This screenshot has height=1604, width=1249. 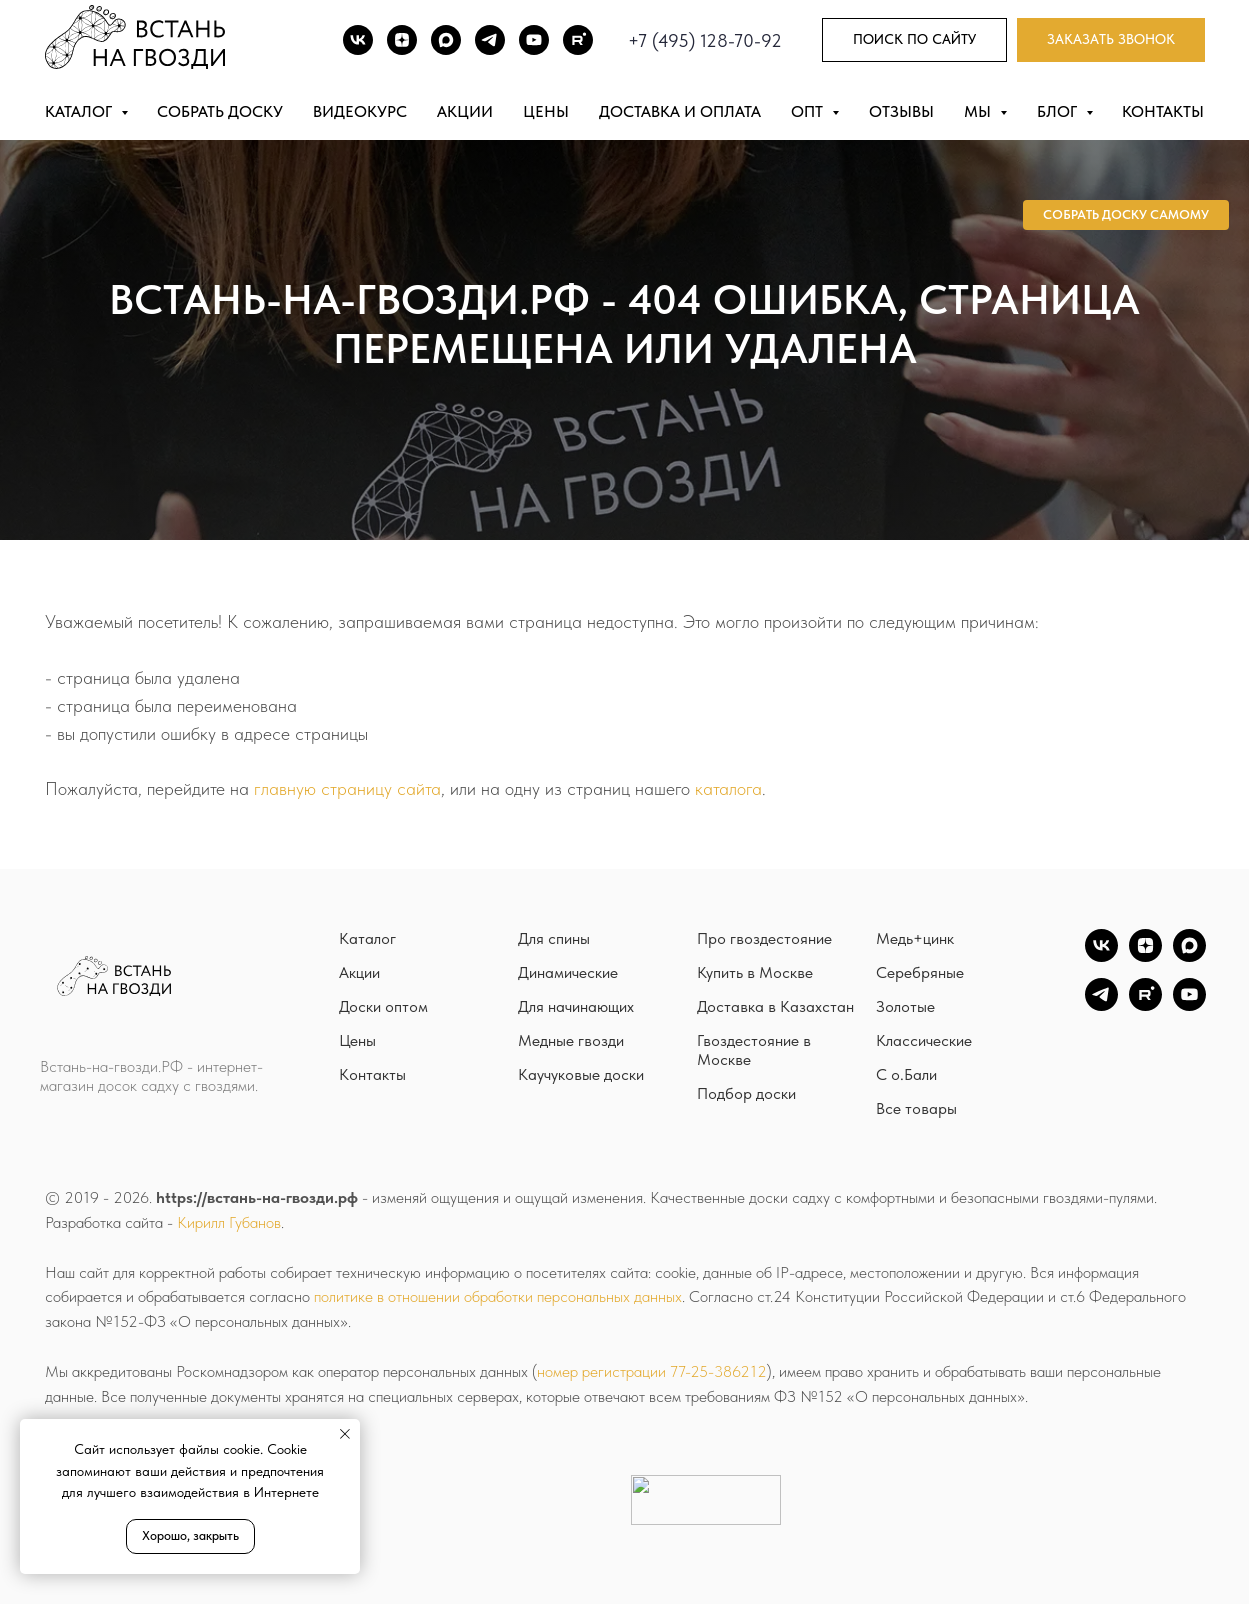 I want to click on [YouTube], so click(x=1189, y=1005).